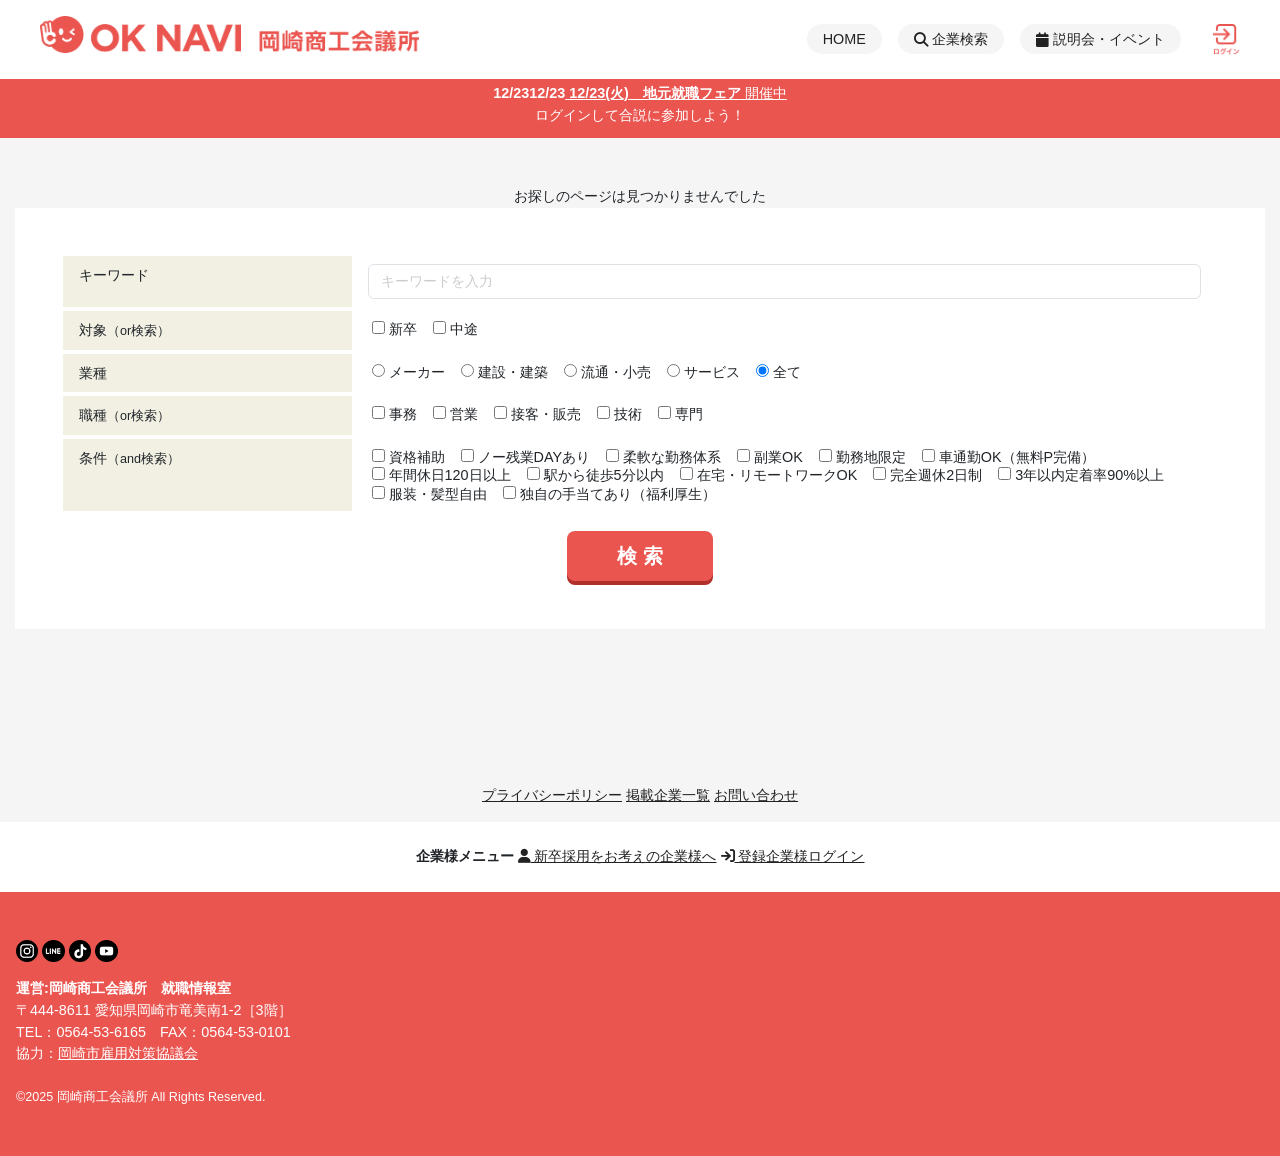 This screenshot has height=1156, width=1280. Describe the element at coordinates (770, 457) in the screenshot. I see `副業OK` at that location.